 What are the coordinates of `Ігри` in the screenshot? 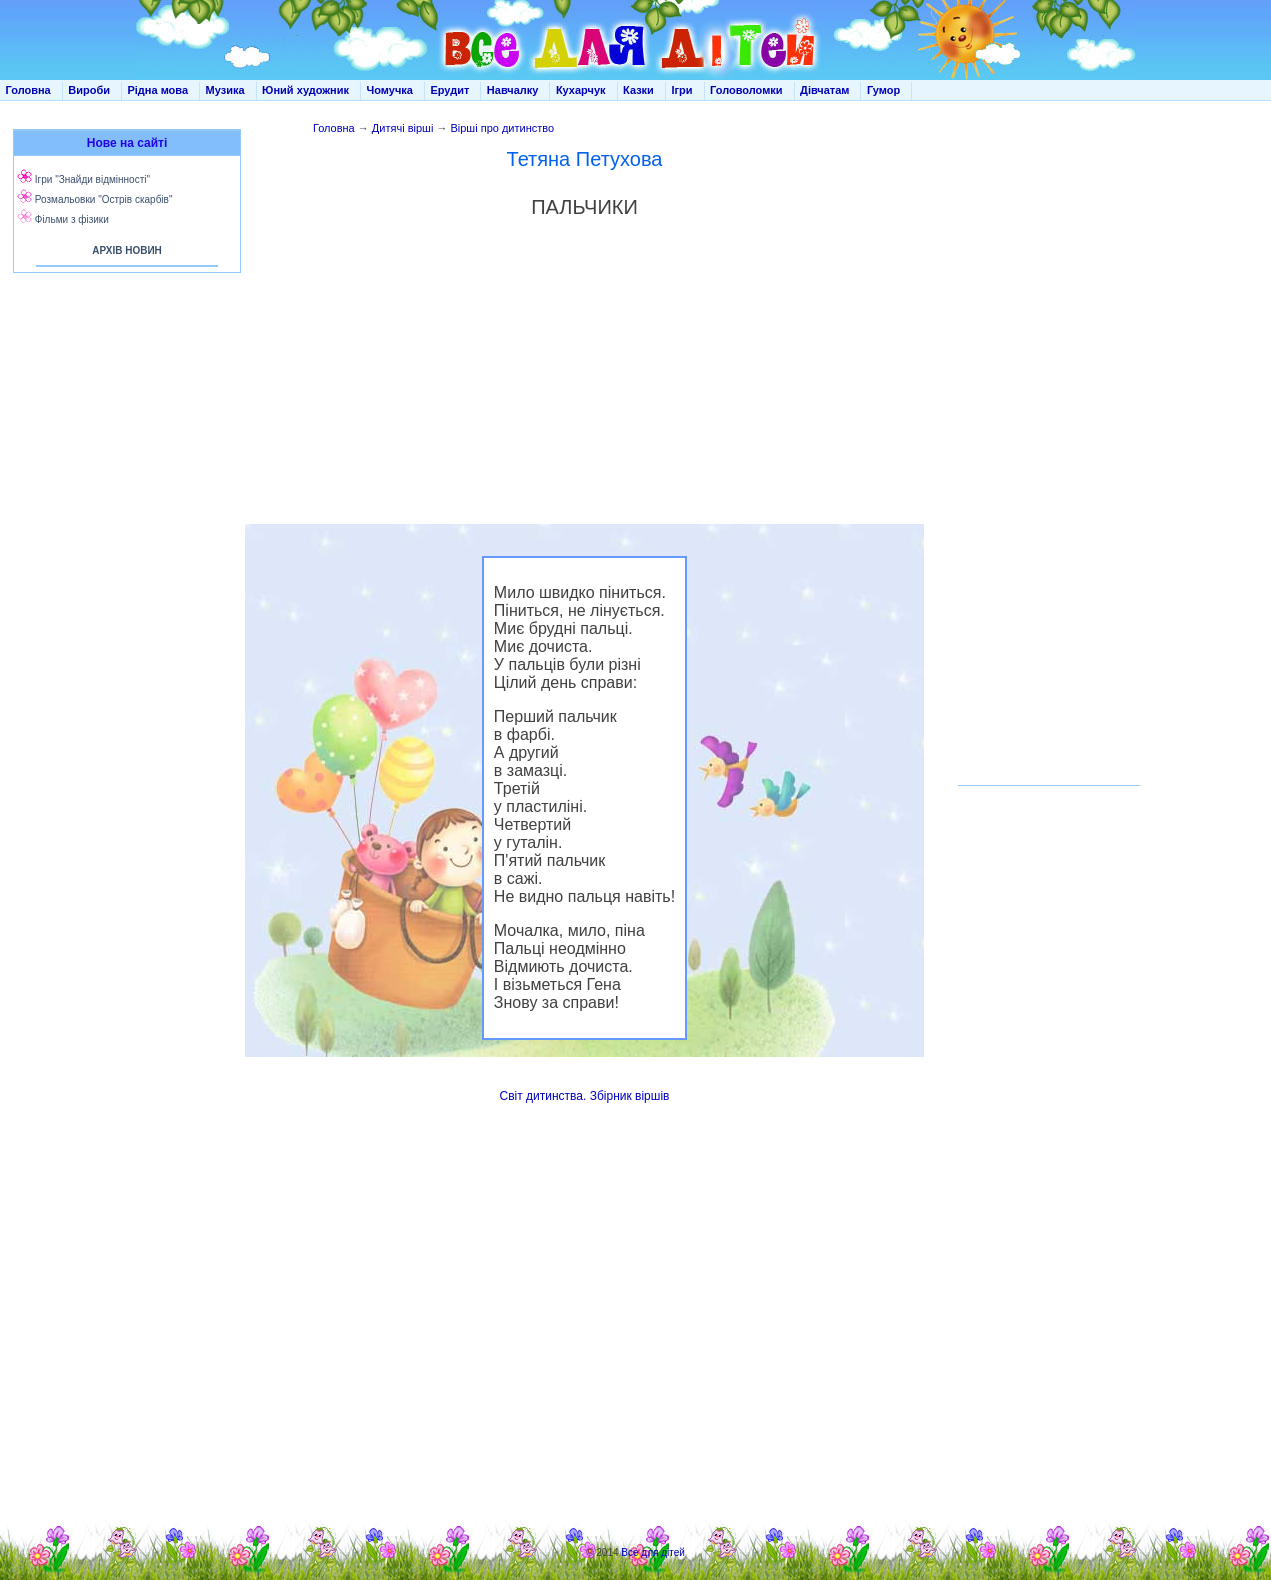 It's located at (681, 90).